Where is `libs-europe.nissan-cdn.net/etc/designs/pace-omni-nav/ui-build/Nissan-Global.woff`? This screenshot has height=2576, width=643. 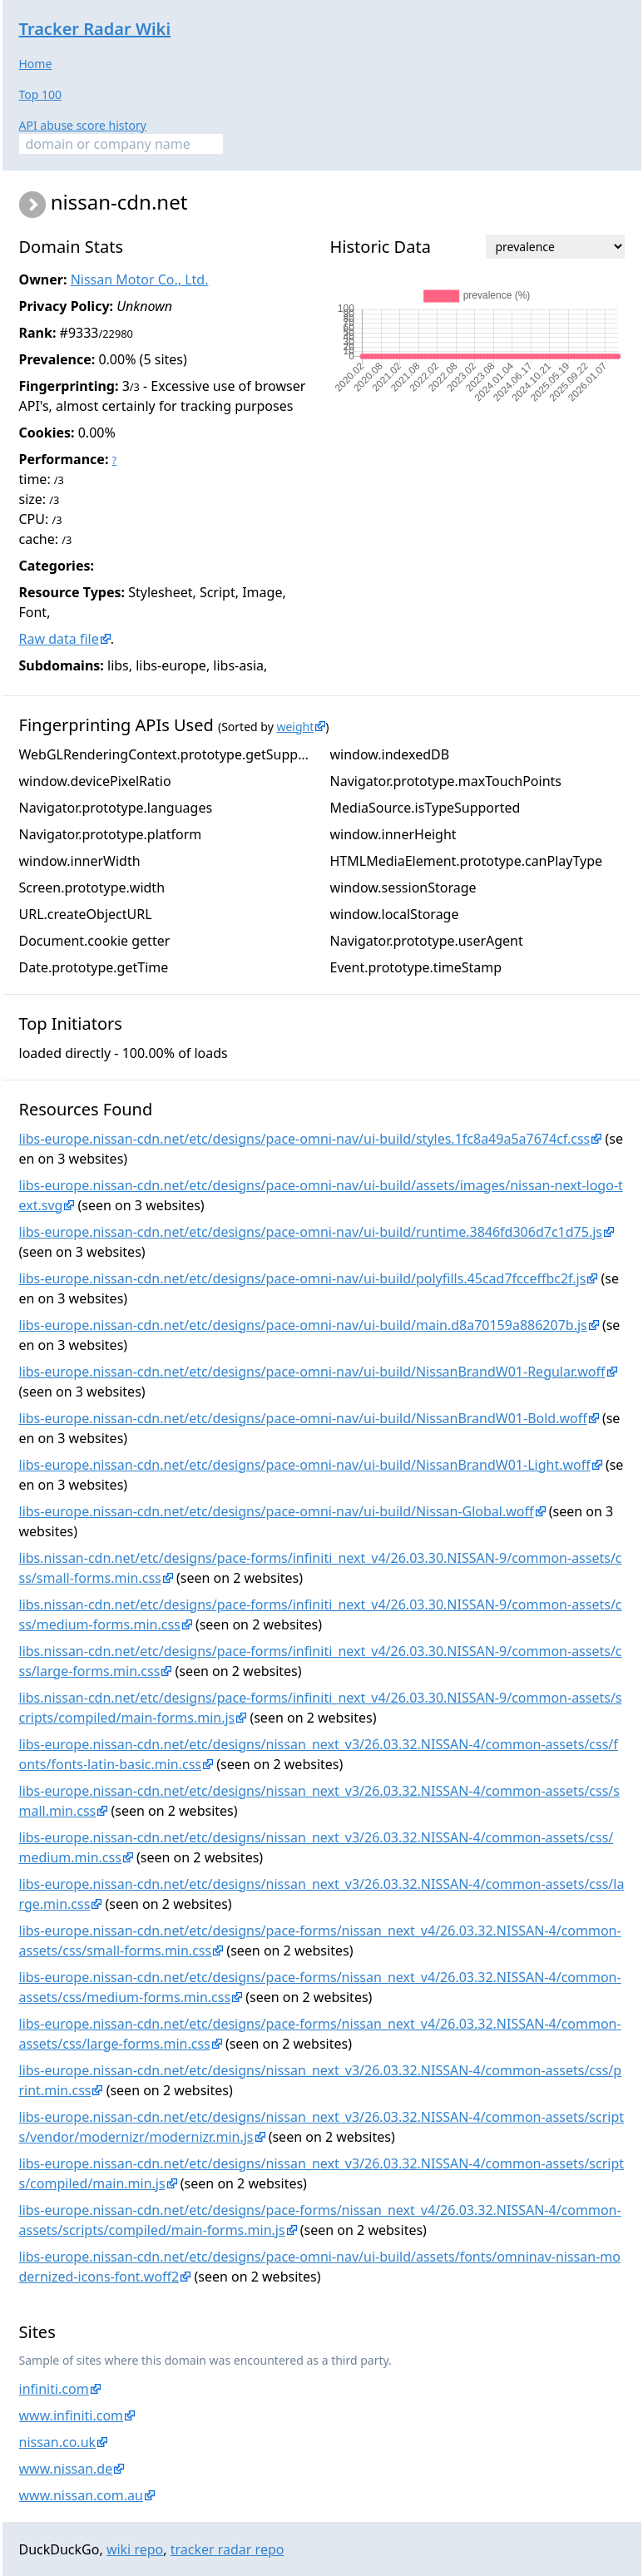
libs-europe.nissan-cdn.net/etc/designs/pace-omni-nav/ui-build/Nissan-Global.woff is located at coordinates (276, 1511).